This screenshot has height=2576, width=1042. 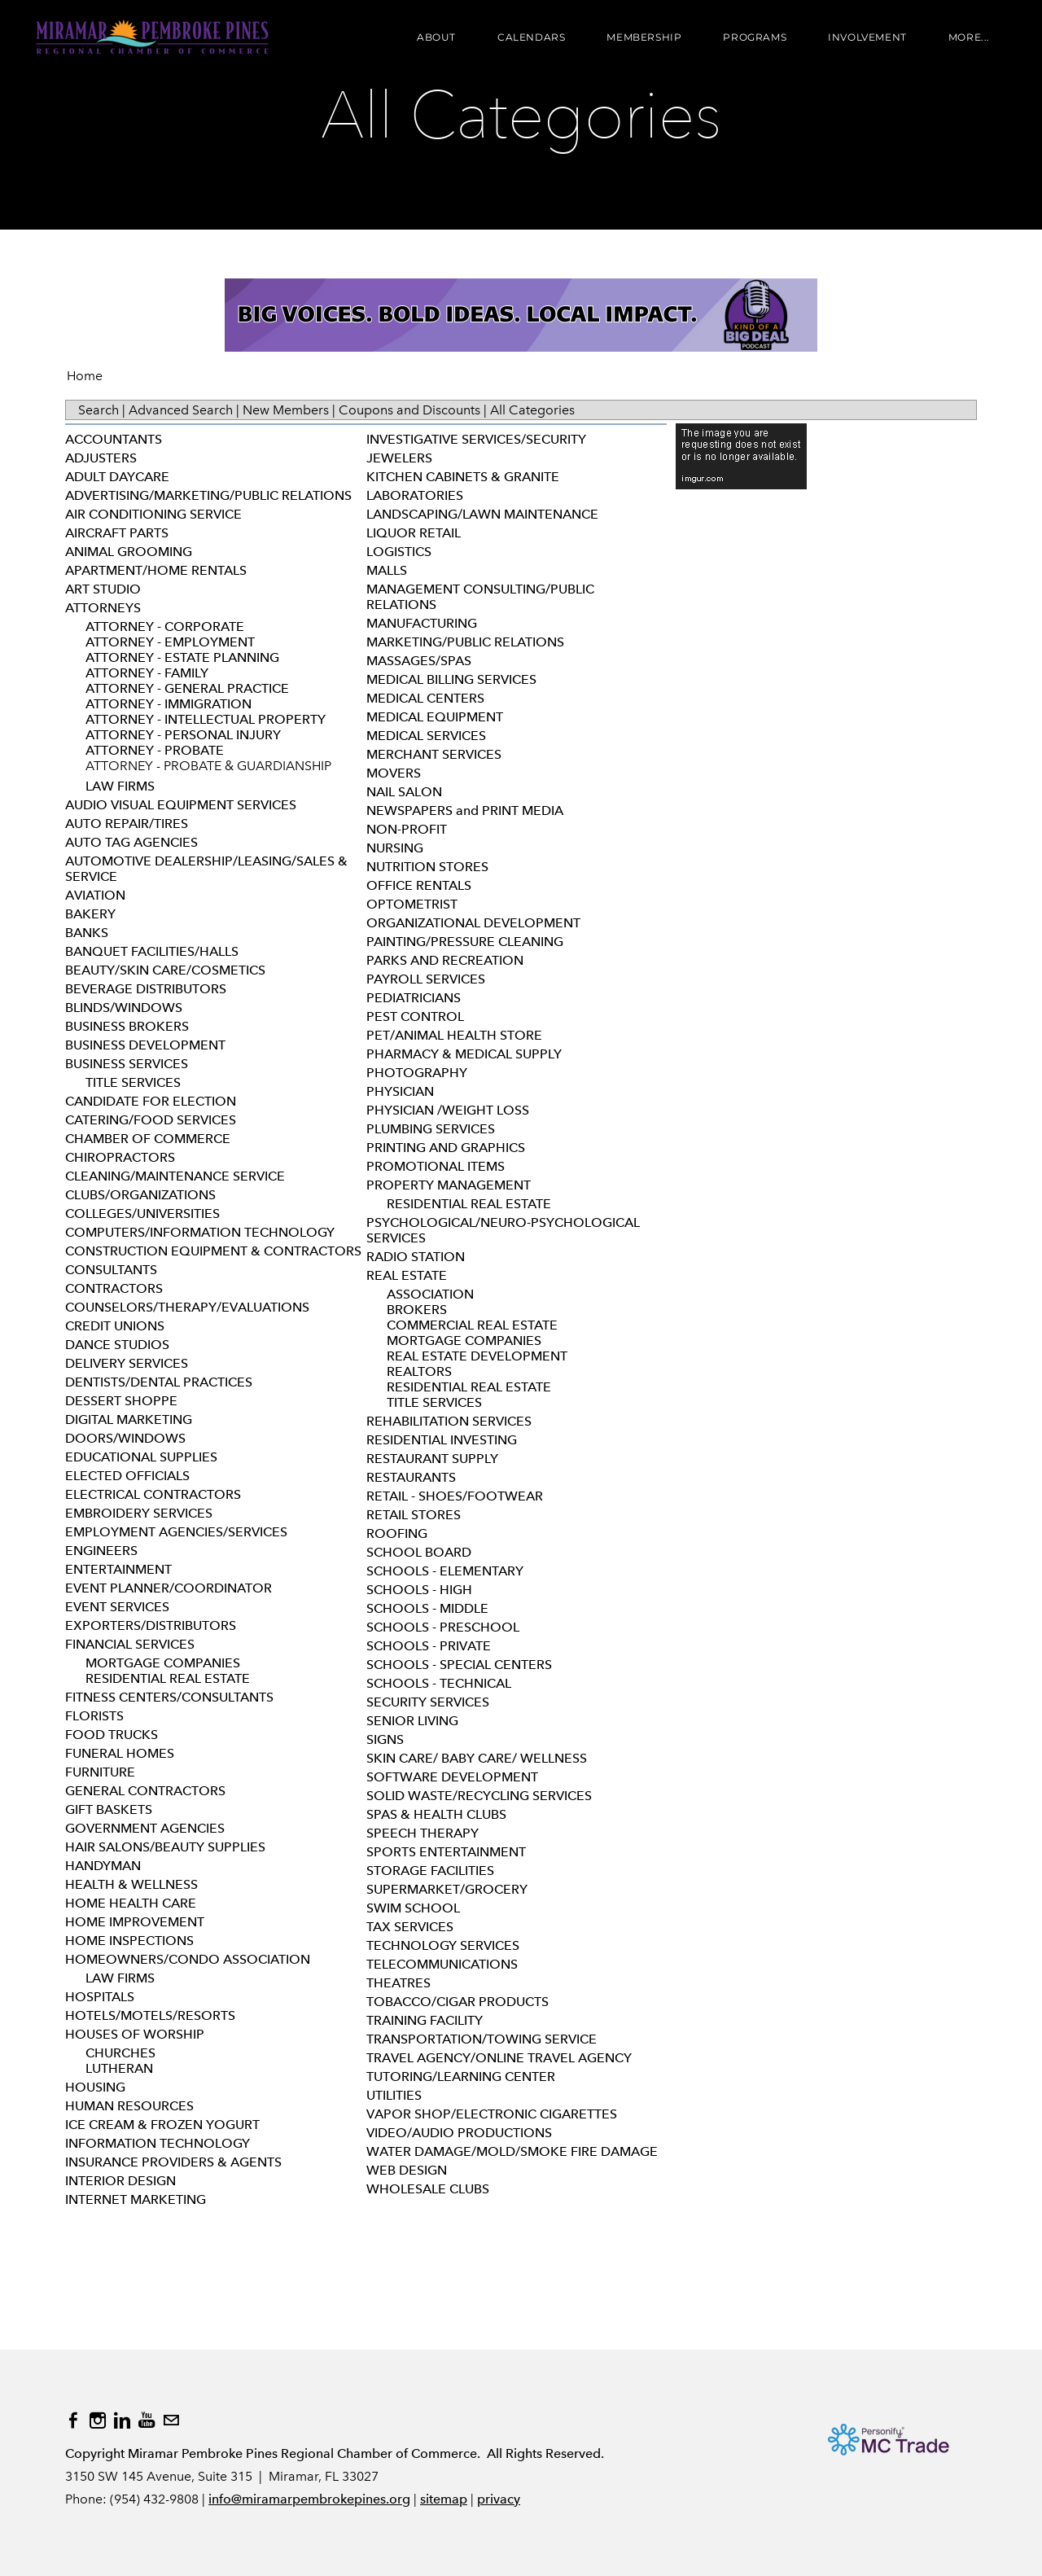 I want to click on STORAGE FACILITIES, so click(x=430, y=1870).